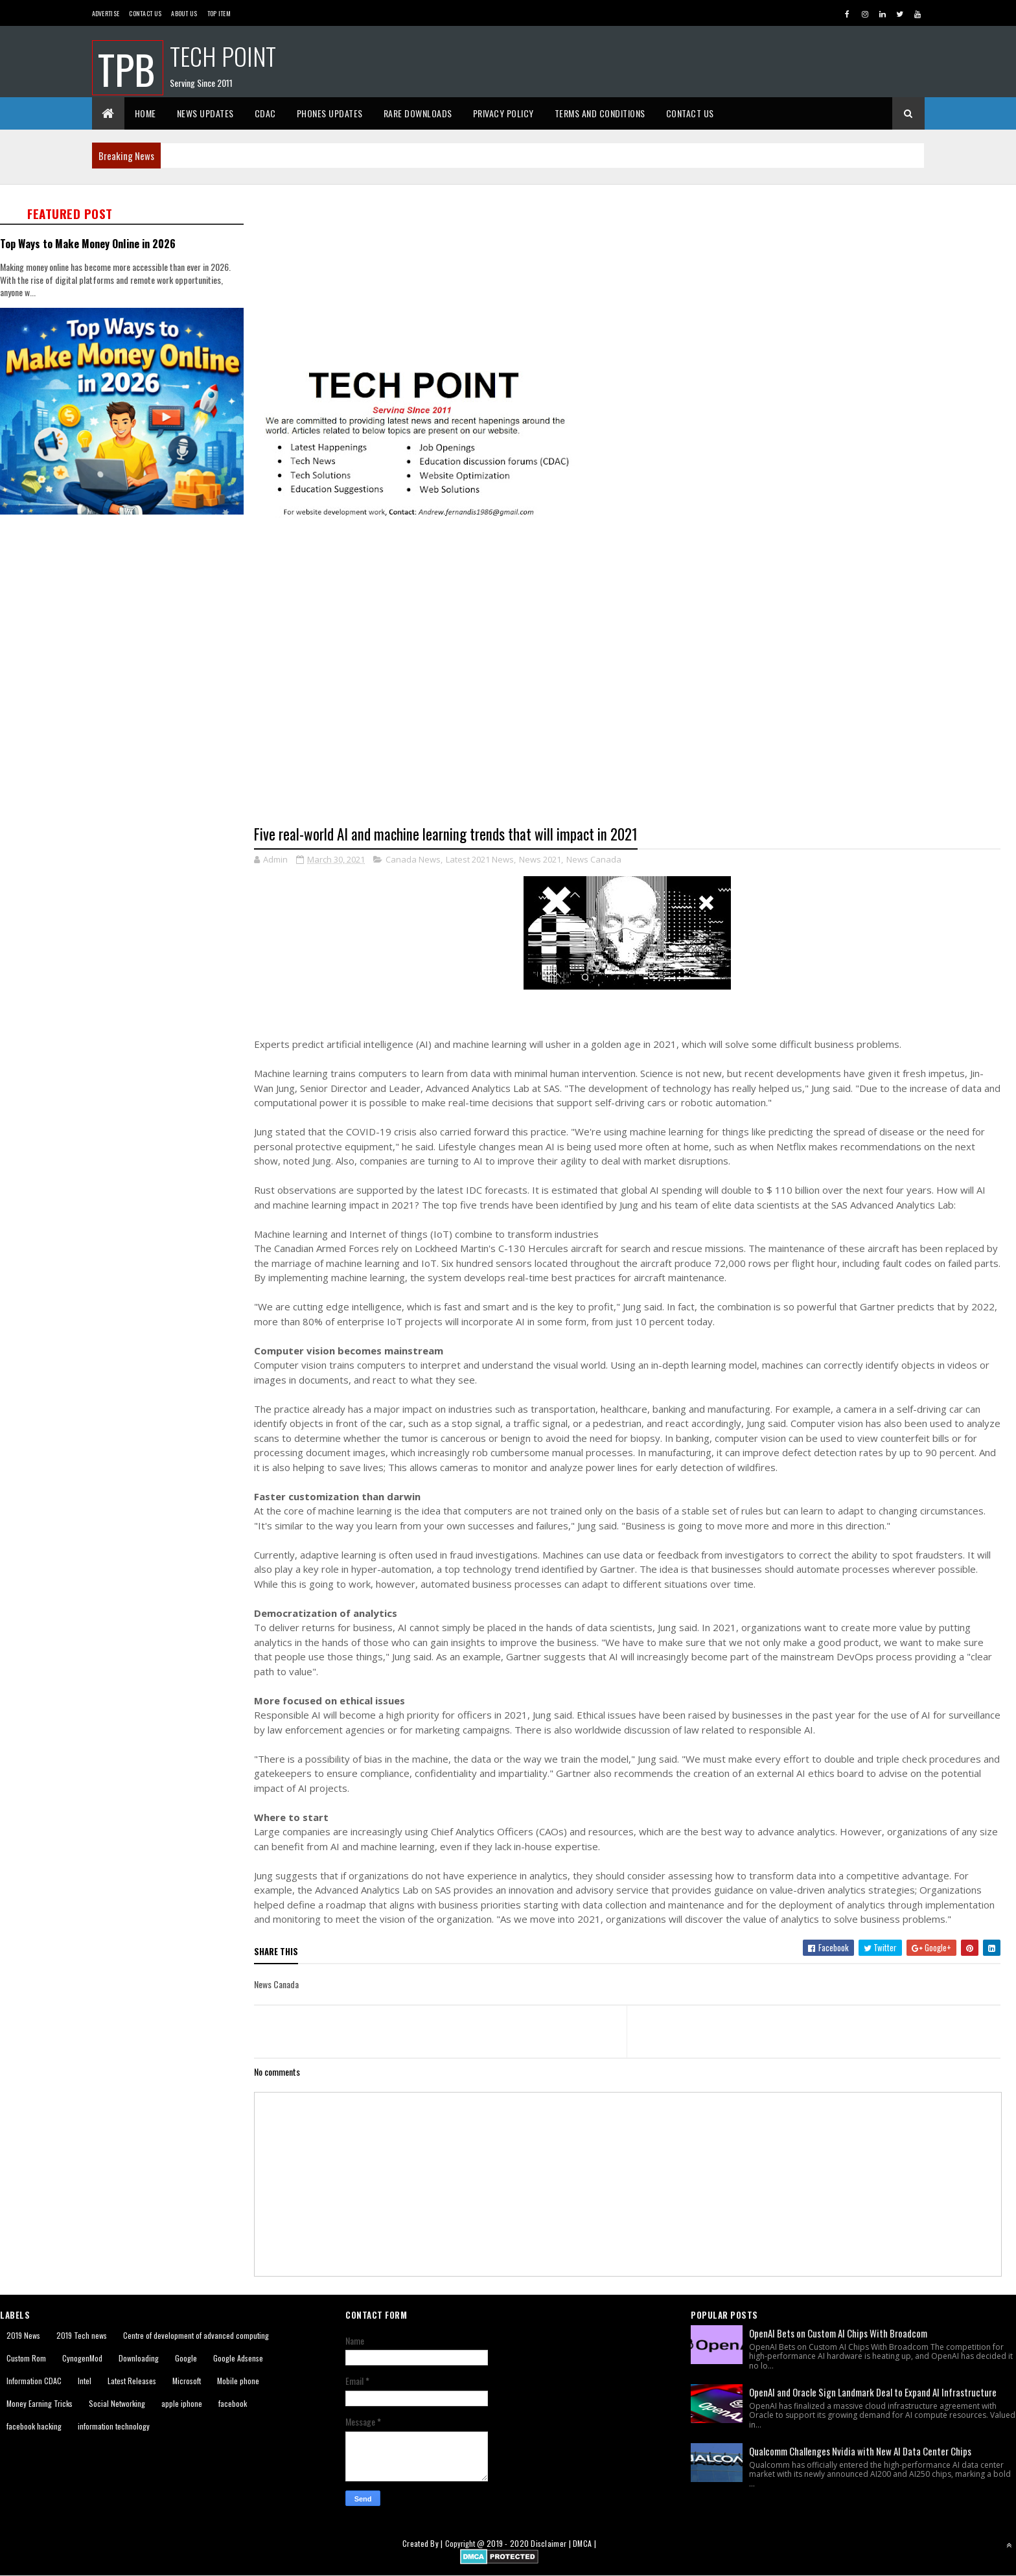 The height and width of the screenshot is (2576, 1016). I want to click on Privacy Policy, so click(503, 113).